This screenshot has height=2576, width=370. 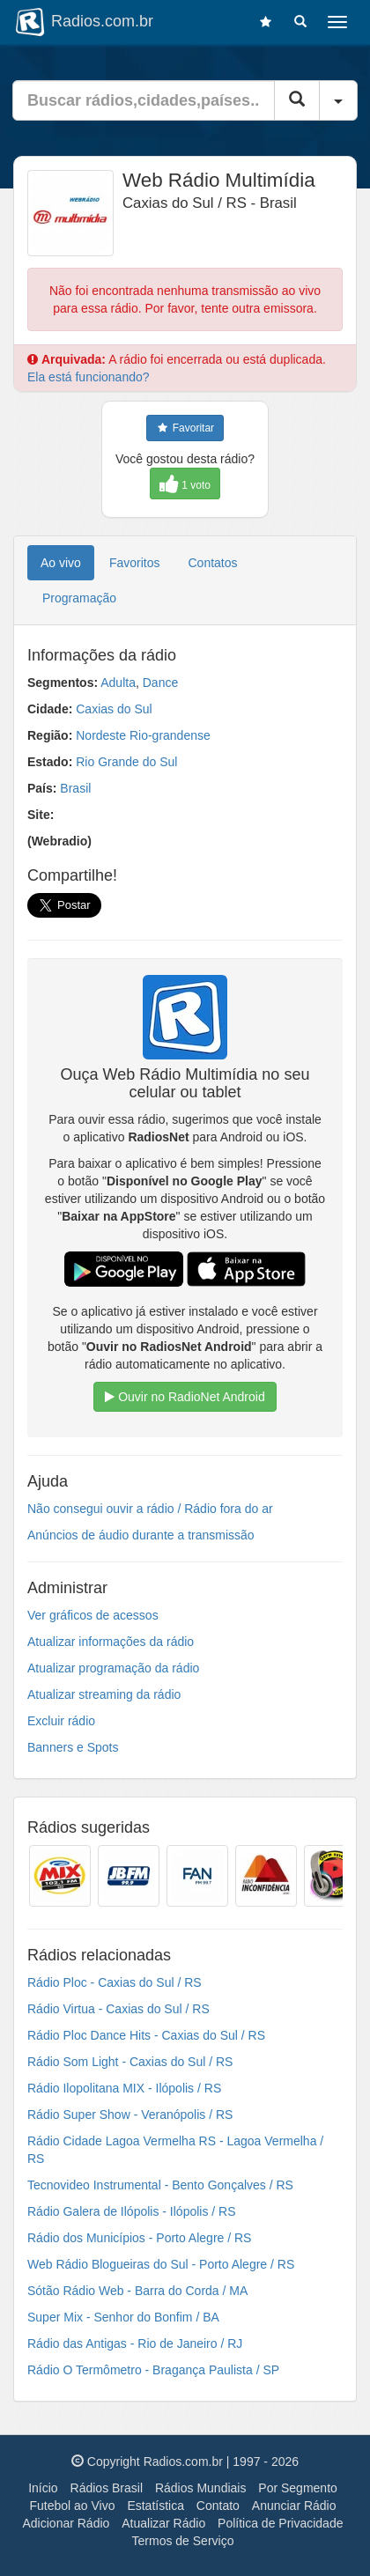 What do you see at coordinates (130, 2062) in the screenshot?
I see `Rádio Som Light - Caxias do Sul / RS` at bounding box center [130, 2062].